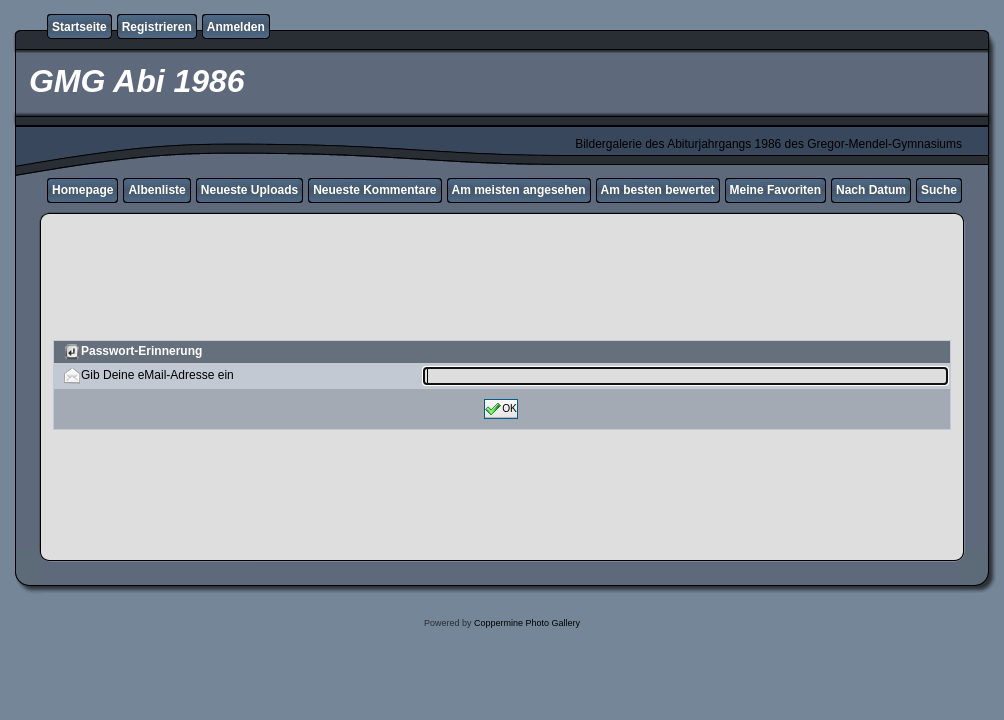 The image size is (1004, 720). I want to click on Coppermine Photo Gallery, so click(527, 623).